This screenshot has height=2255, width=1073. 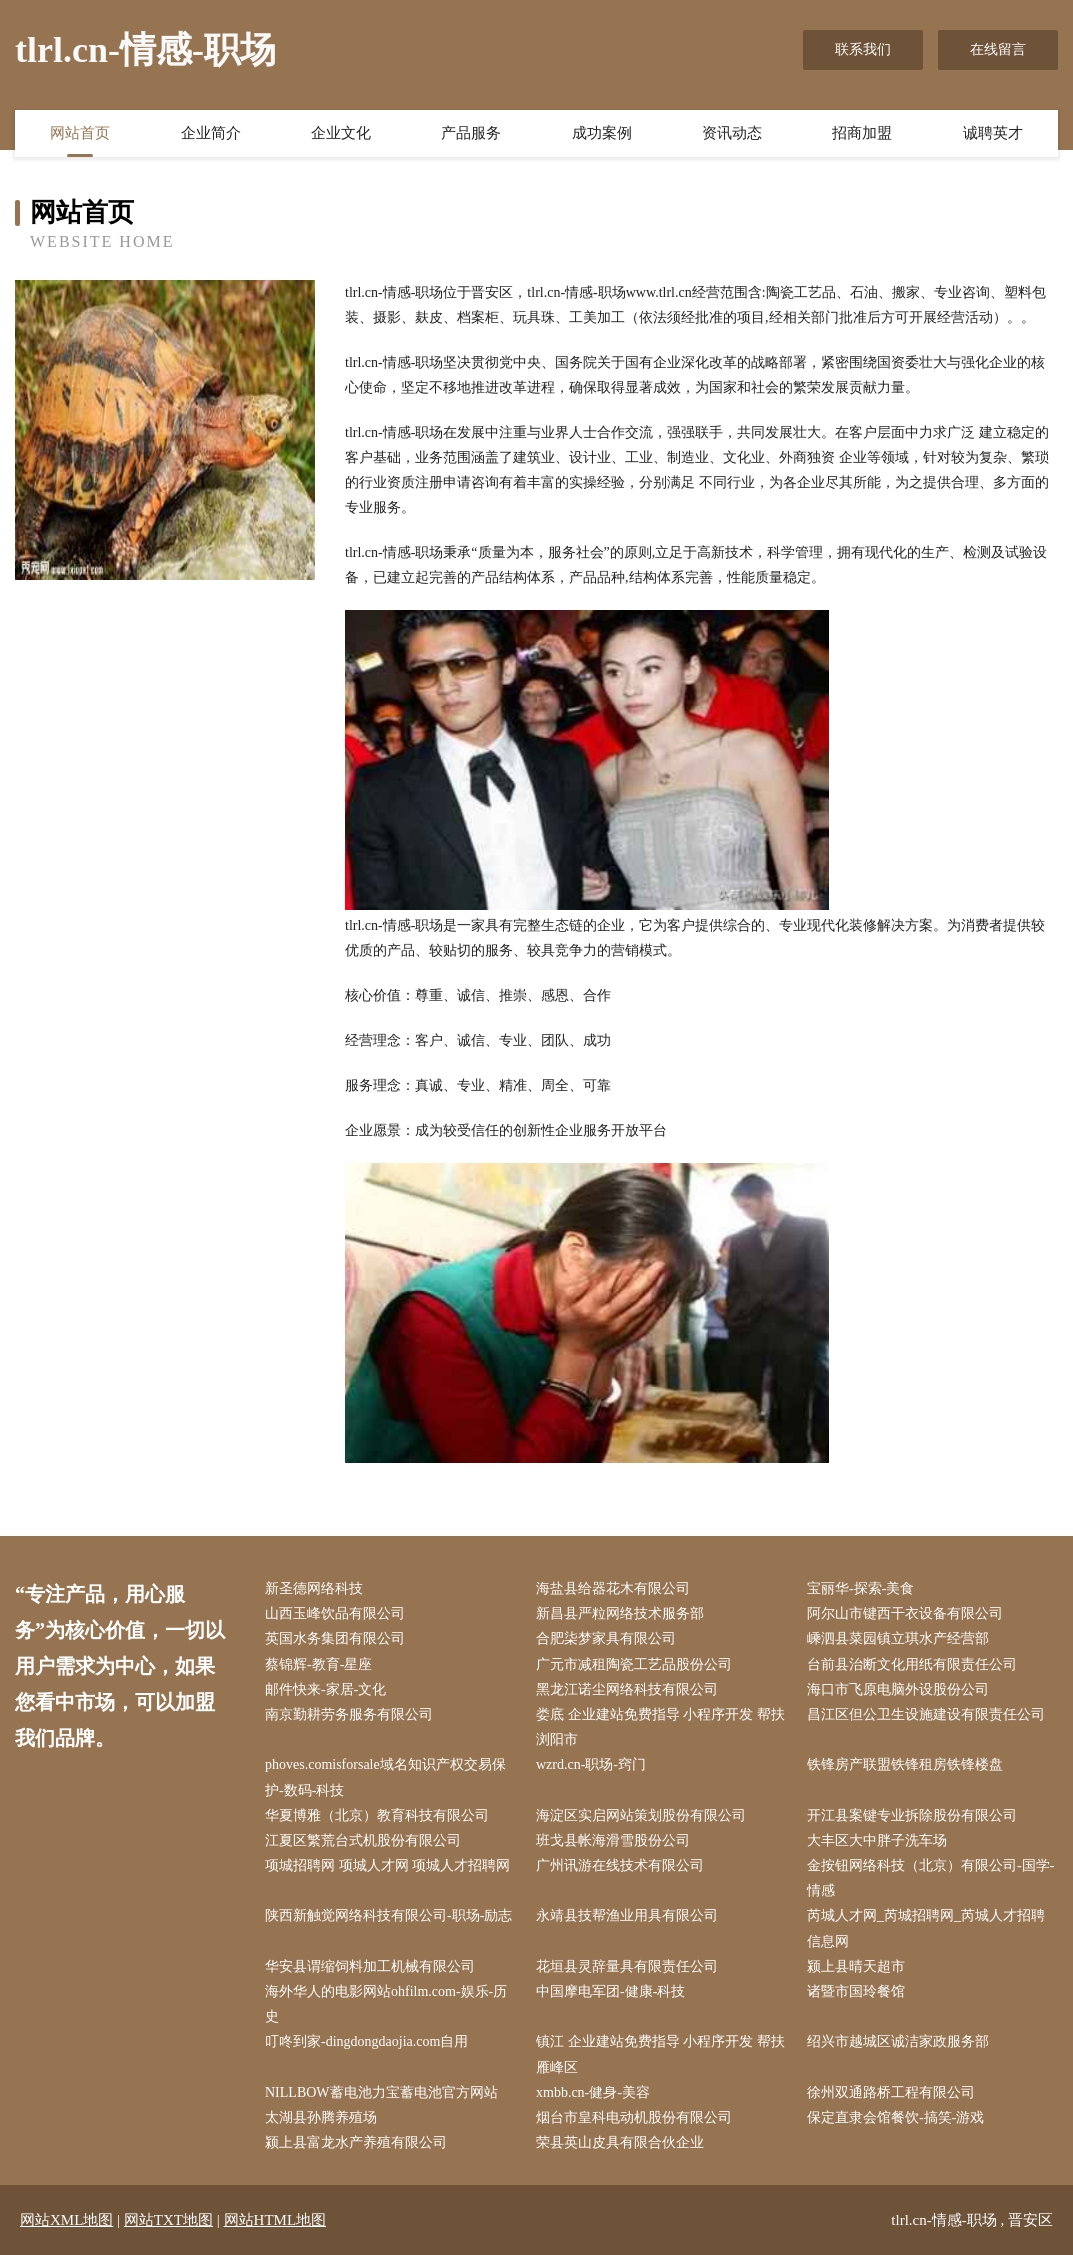 What do you see at coordinates (591, 1764) in the screenshot?
I see `wzrd.cn-职场-窍门` at bounding box center [591, 1764].